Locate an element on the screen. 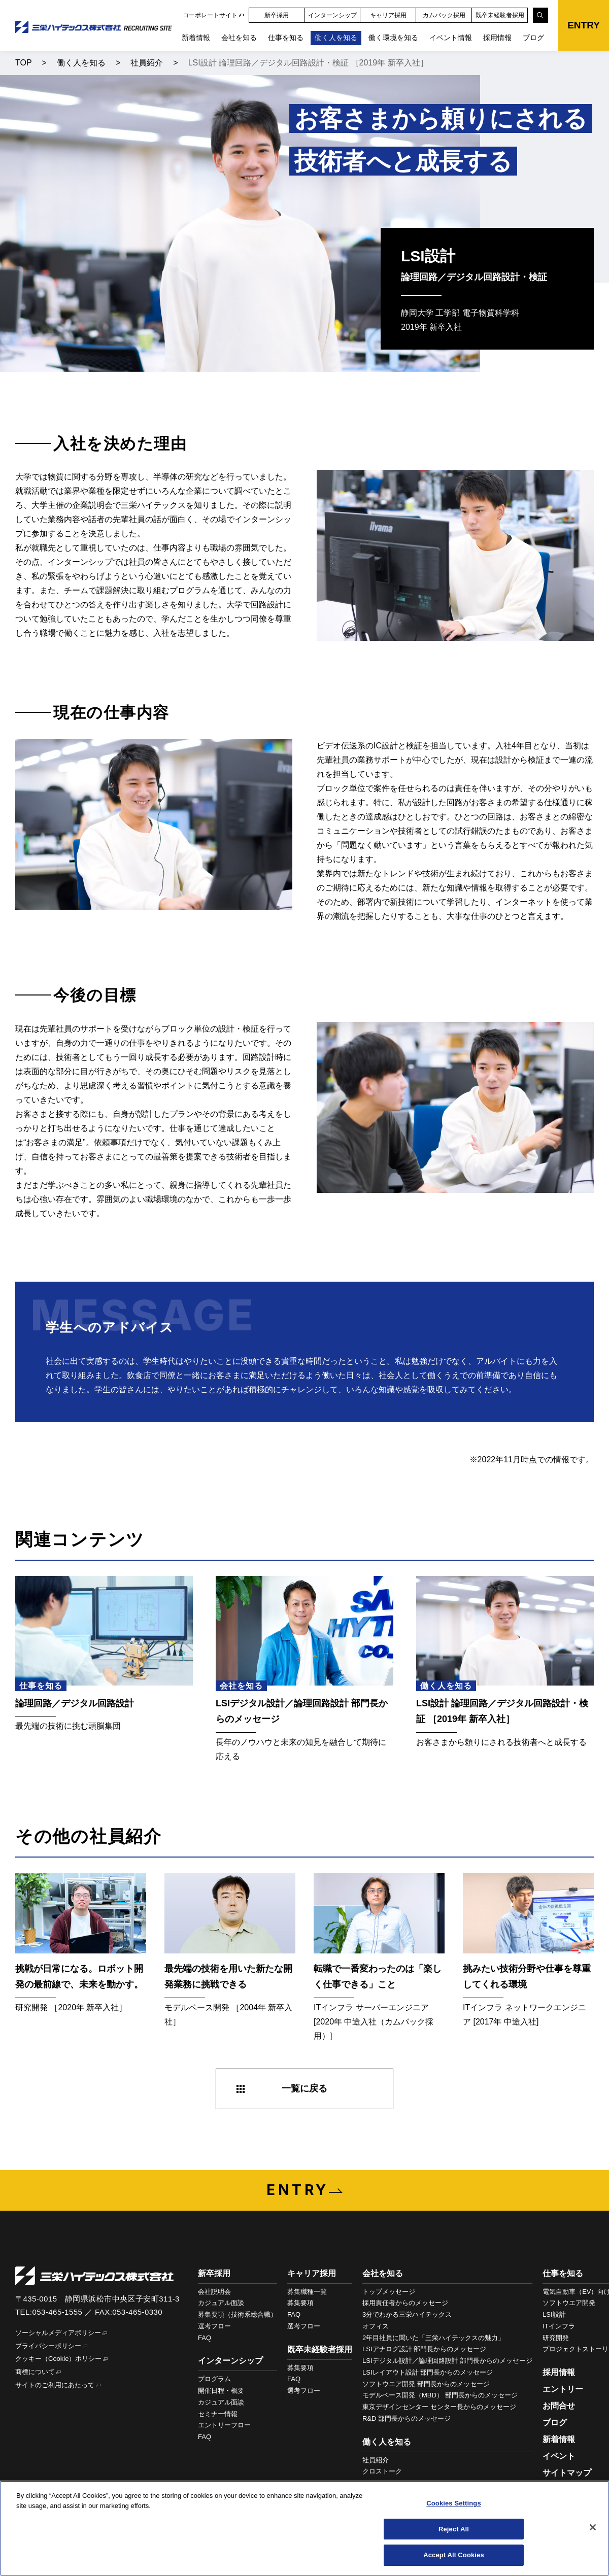 Image resolution: width=609 pixels, height=2576 pixels. プログラム is located at coordinates (214, 2379).